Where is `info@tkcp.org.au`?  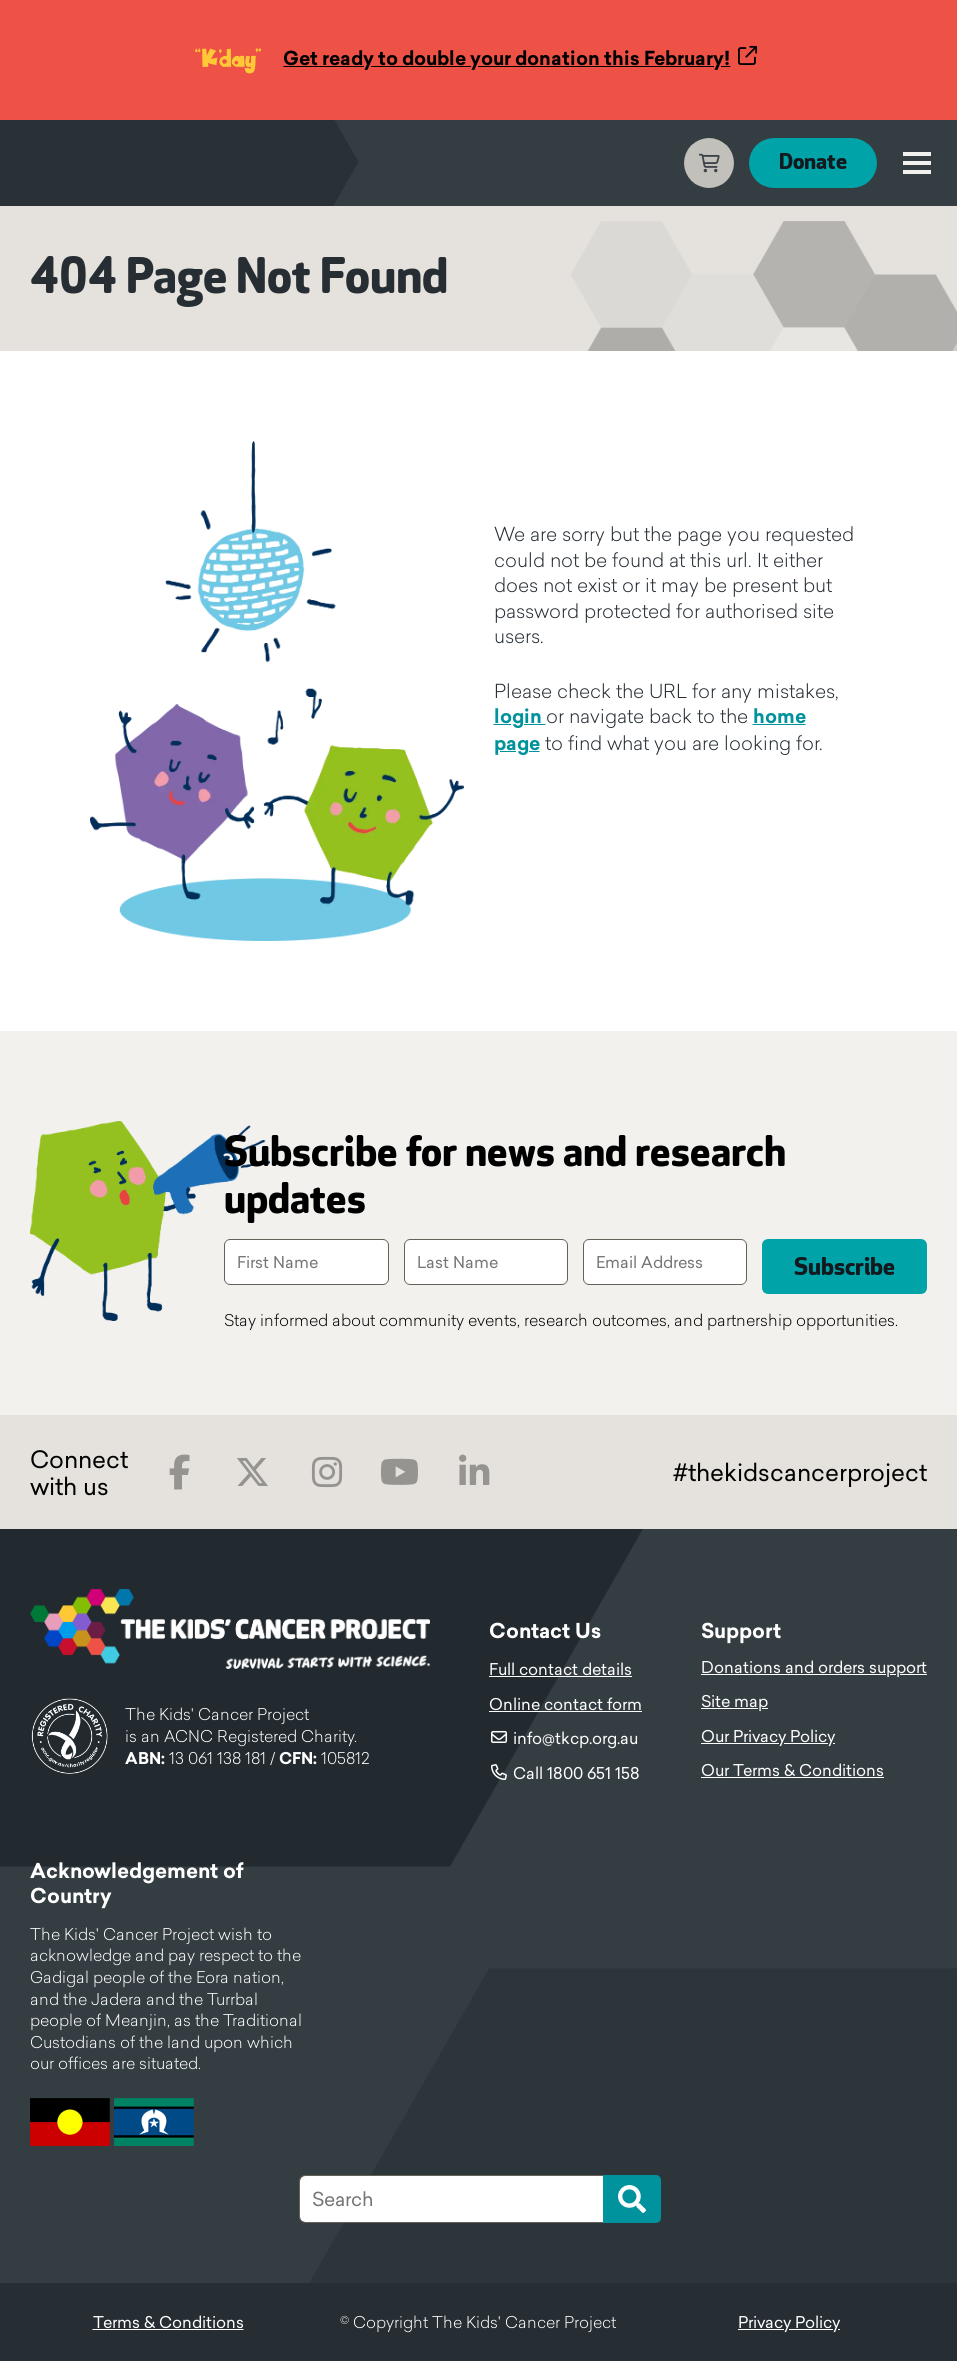 info@tkcp.org.au is located at coordinates (575, 1738).